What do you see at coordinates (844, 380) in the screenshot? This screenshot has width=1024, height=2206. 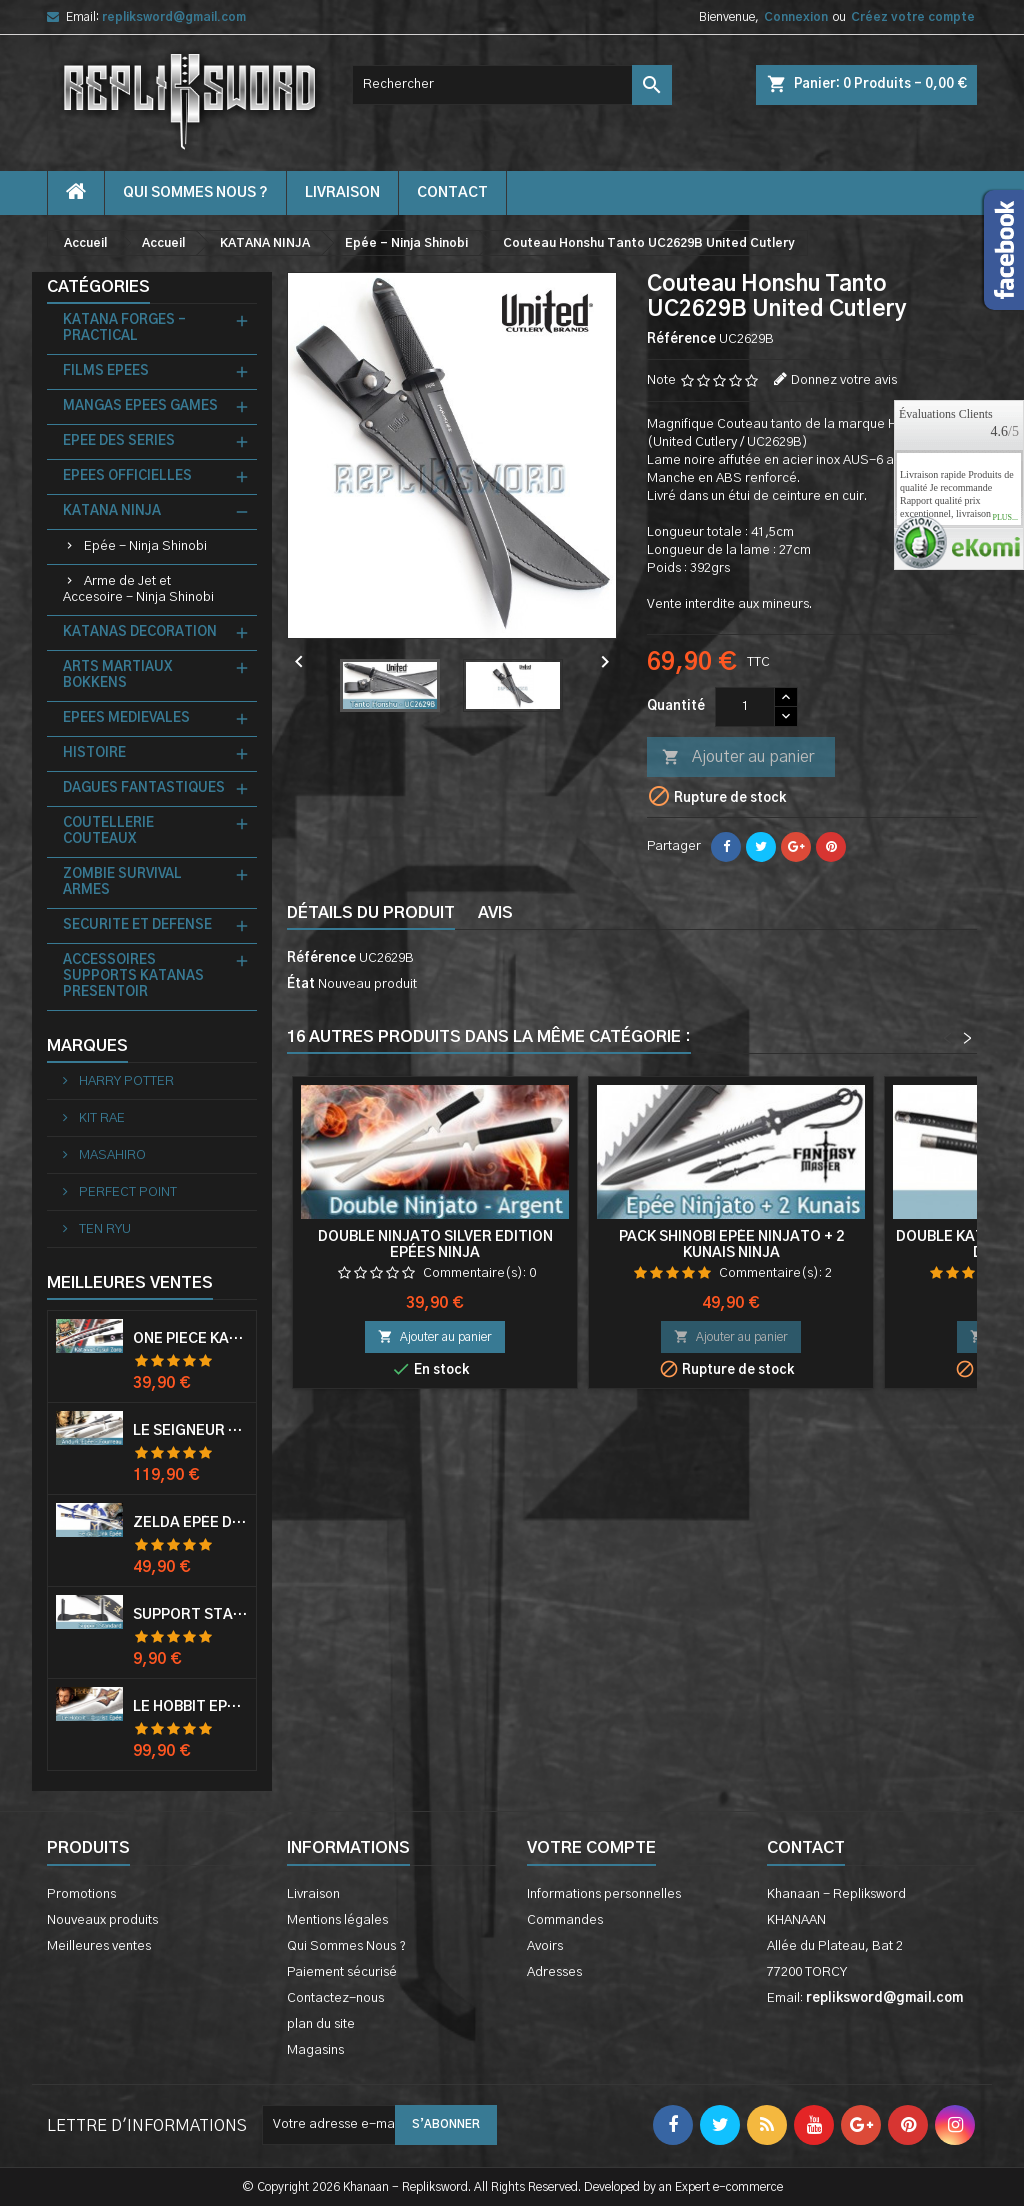 I see `Donnez votre avis` at bounding box center [844, 380].